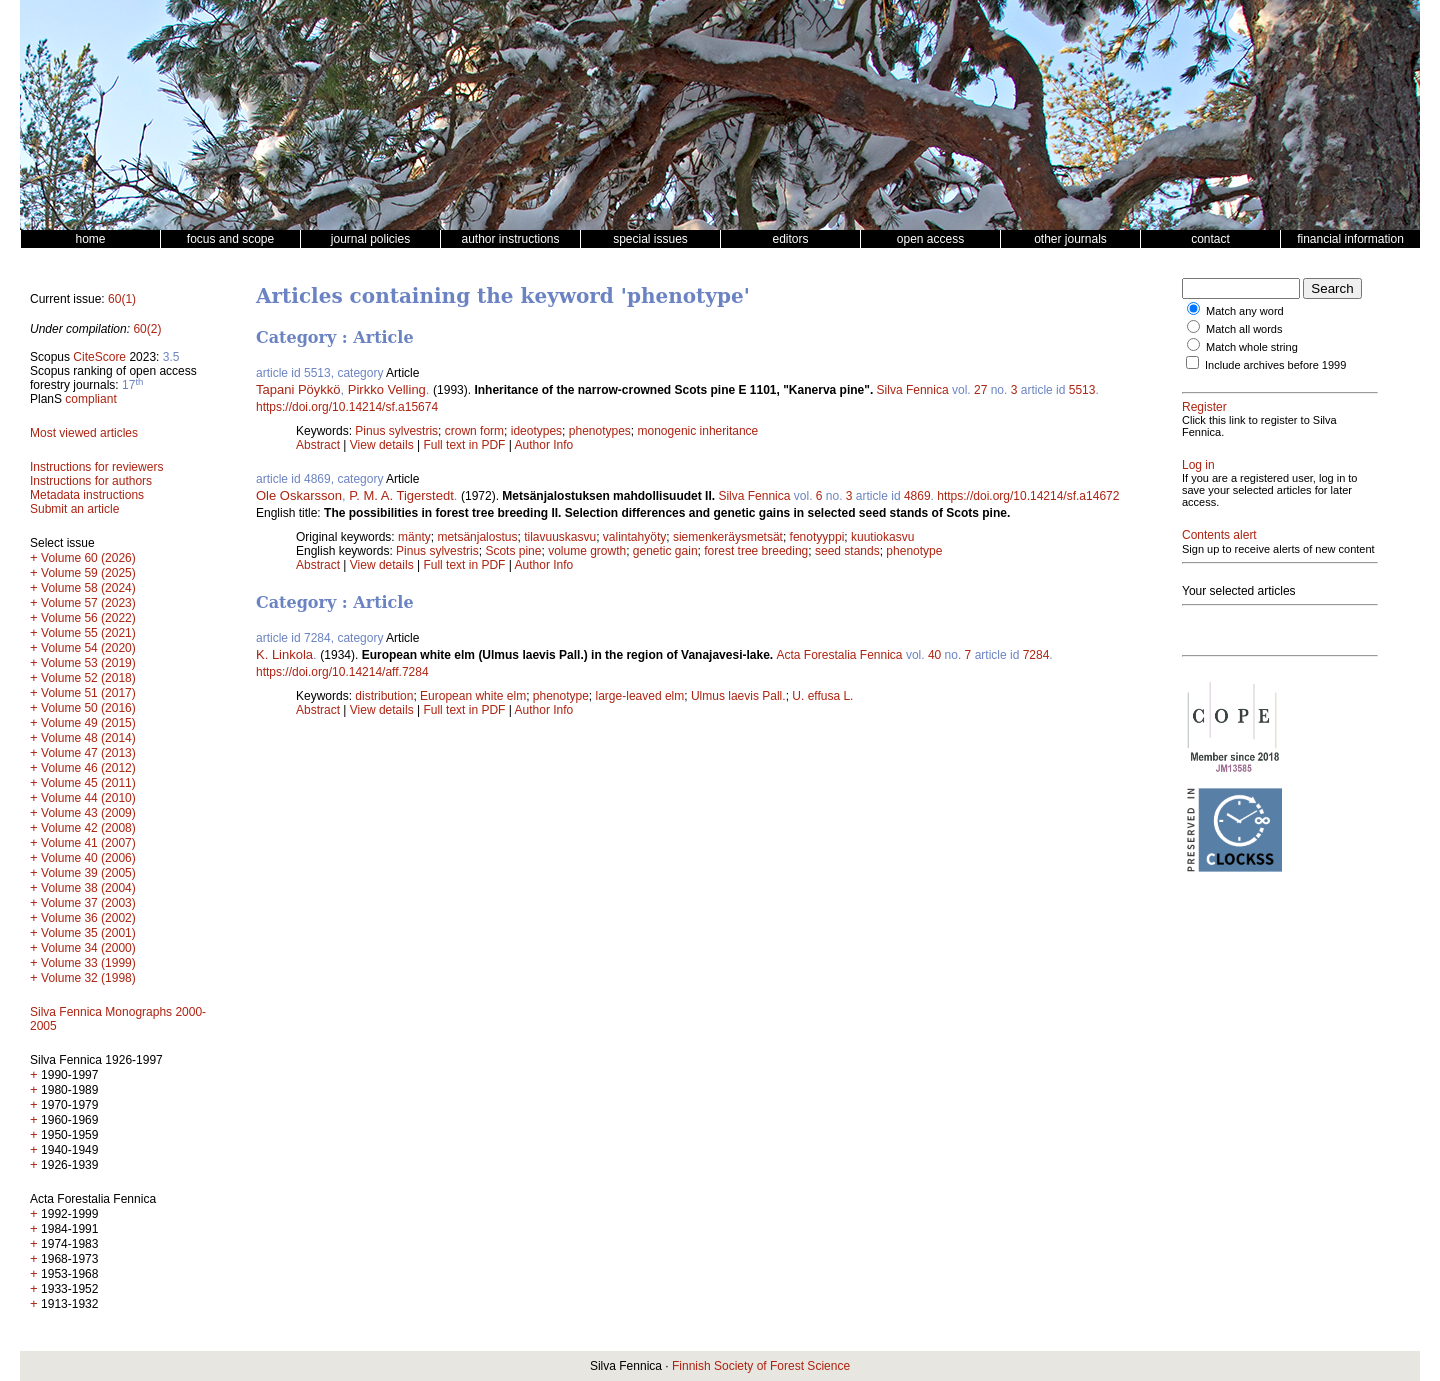 The image size is (1440, 1381). I want to click on https://doi.org/10.14214/sf.a14672, so click(1028, 496).